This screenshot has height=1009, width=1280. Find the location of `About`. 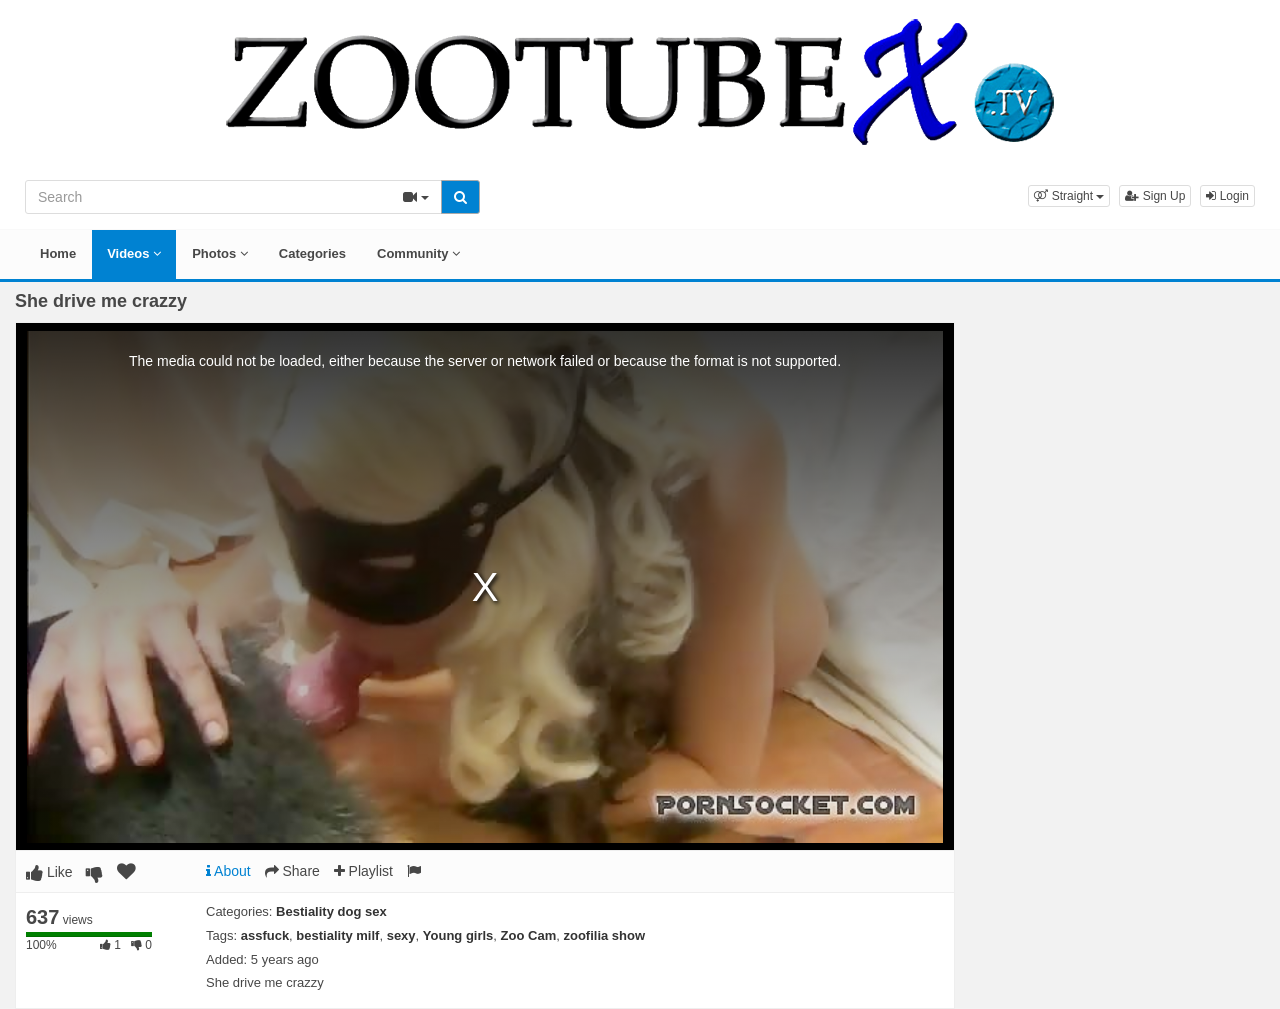

About is located at coordinates (228, 871).